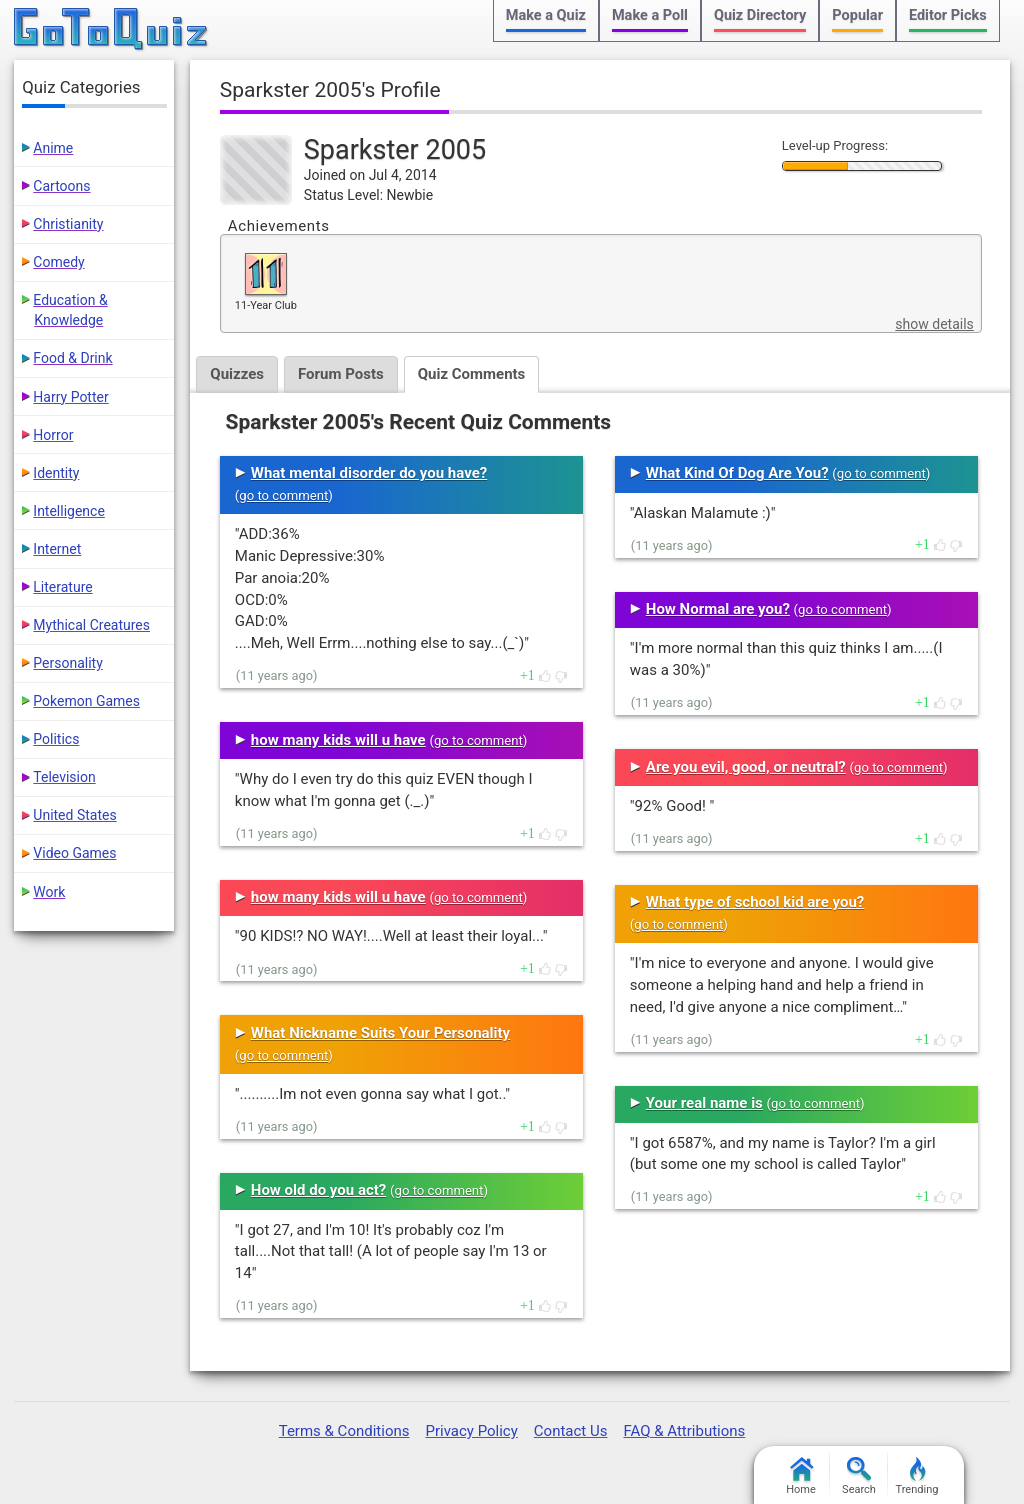  I want to click on Internet, so click(57, 549).